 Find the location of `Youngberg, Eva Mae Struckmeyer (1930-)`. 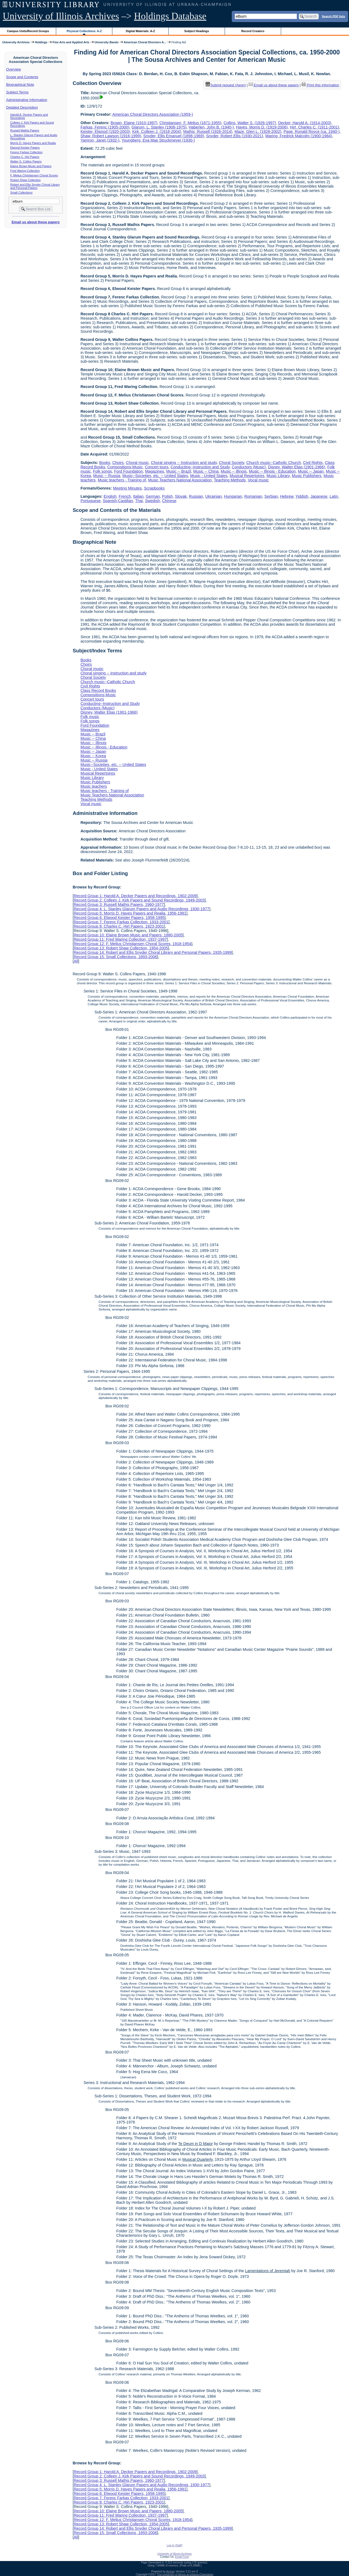

Youngberg, Eva Mae Struckmeyer (1930-) is located at coordinates (158, 140).